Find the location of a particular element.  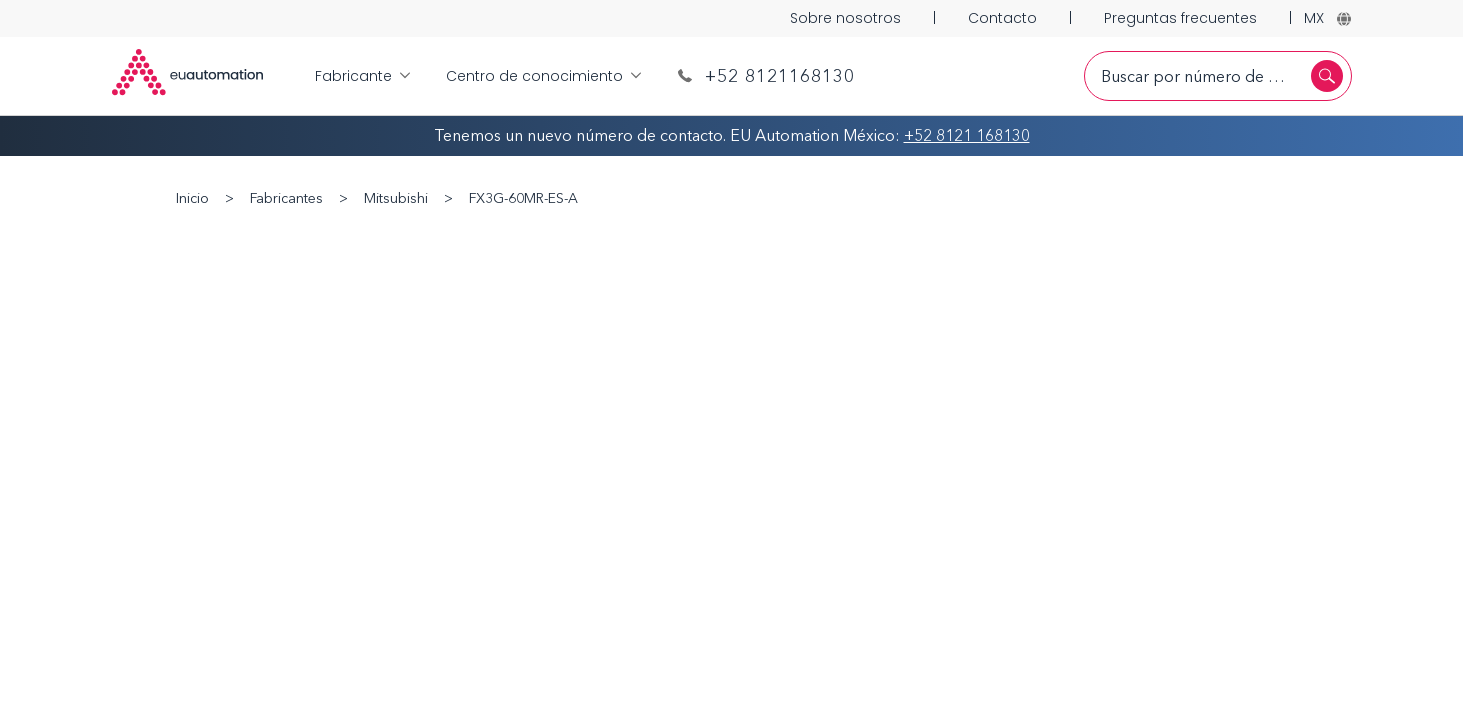

Sobre nosotros is located at coordinates (845, 18).